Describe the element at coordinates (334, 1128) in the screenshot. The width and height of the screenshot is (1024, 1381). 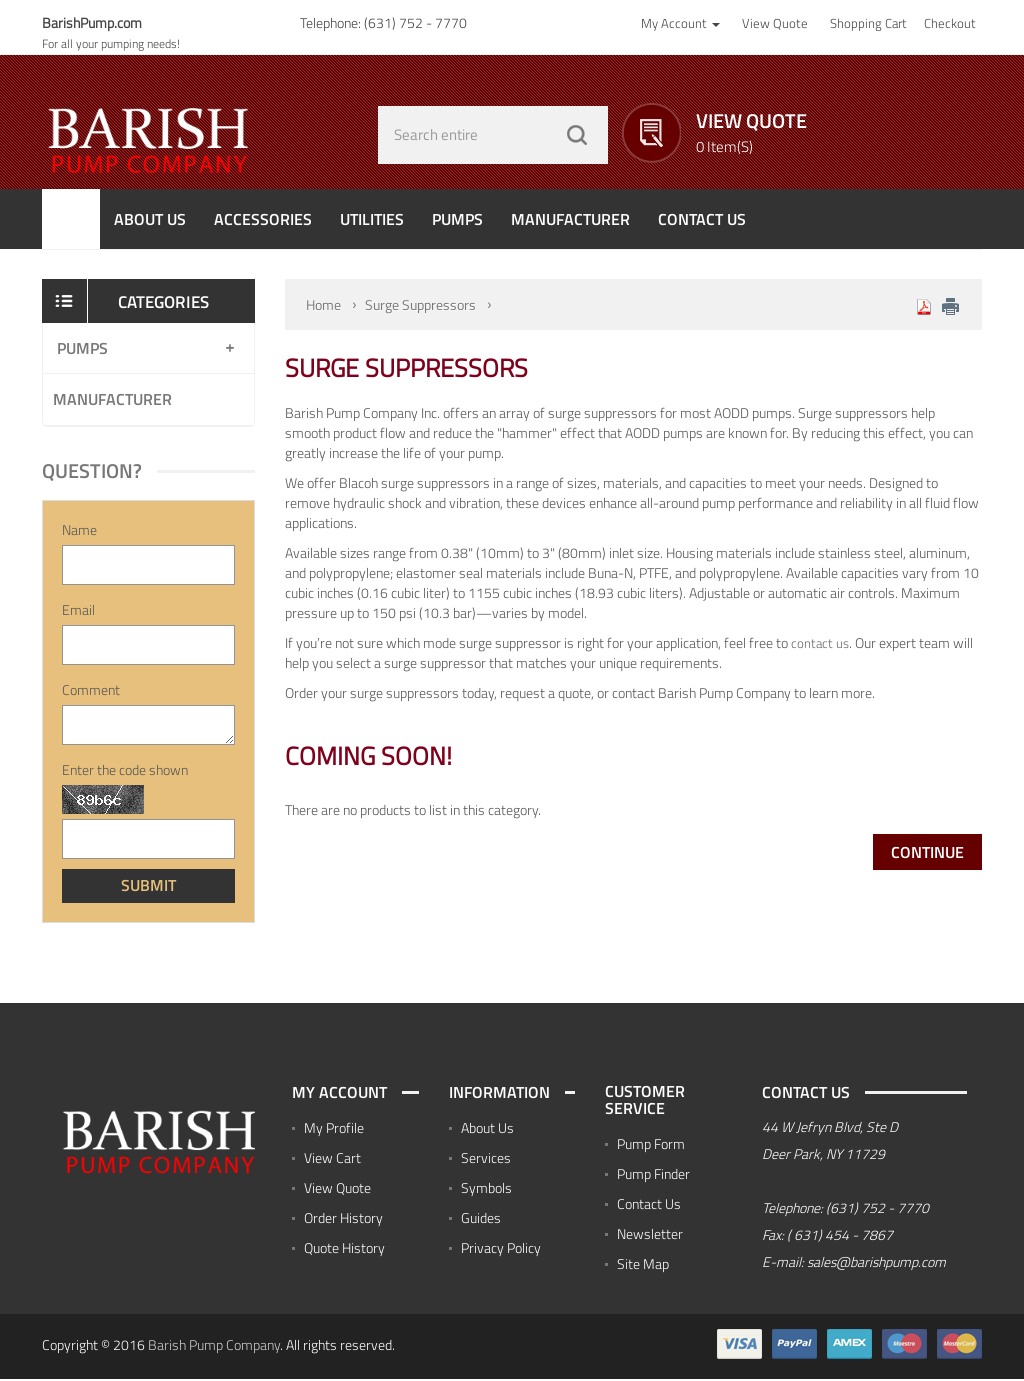
I see `My Profile` at that location.